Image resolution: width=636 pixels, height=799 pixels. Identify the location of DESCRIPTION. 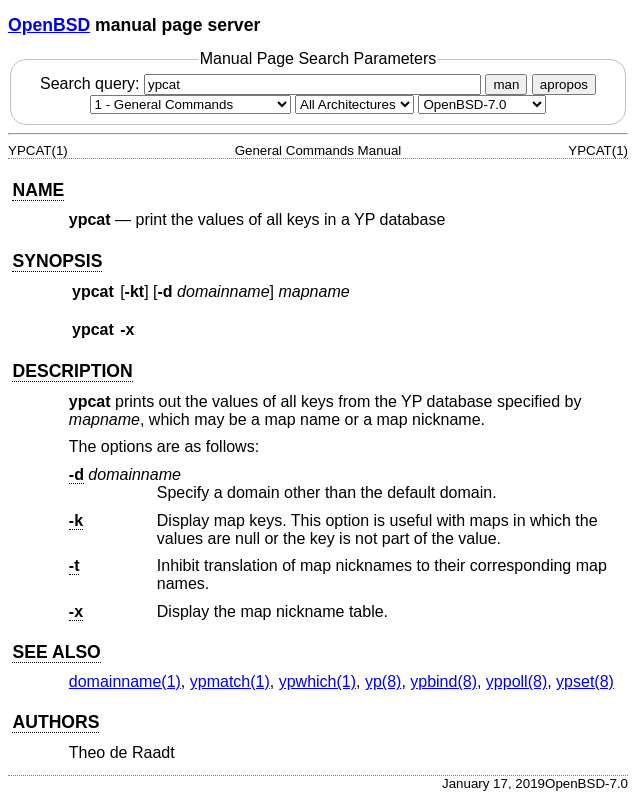
(72, 371).